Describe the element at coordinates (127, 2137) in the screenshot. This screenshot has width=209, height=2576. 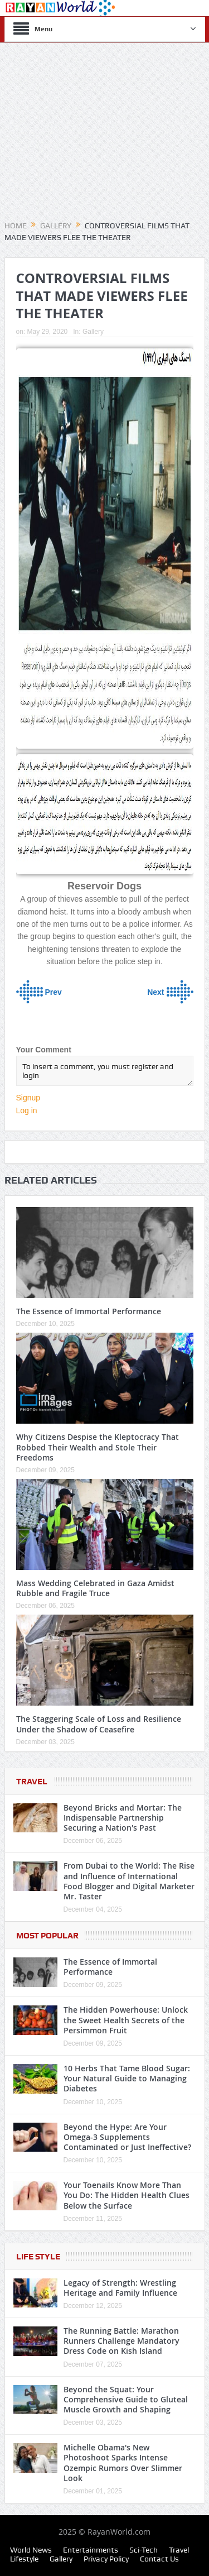
I see `Beyond the Hype: Are Your Omega-3 Supplements Contaminated or Just Ineffective?` at that location.